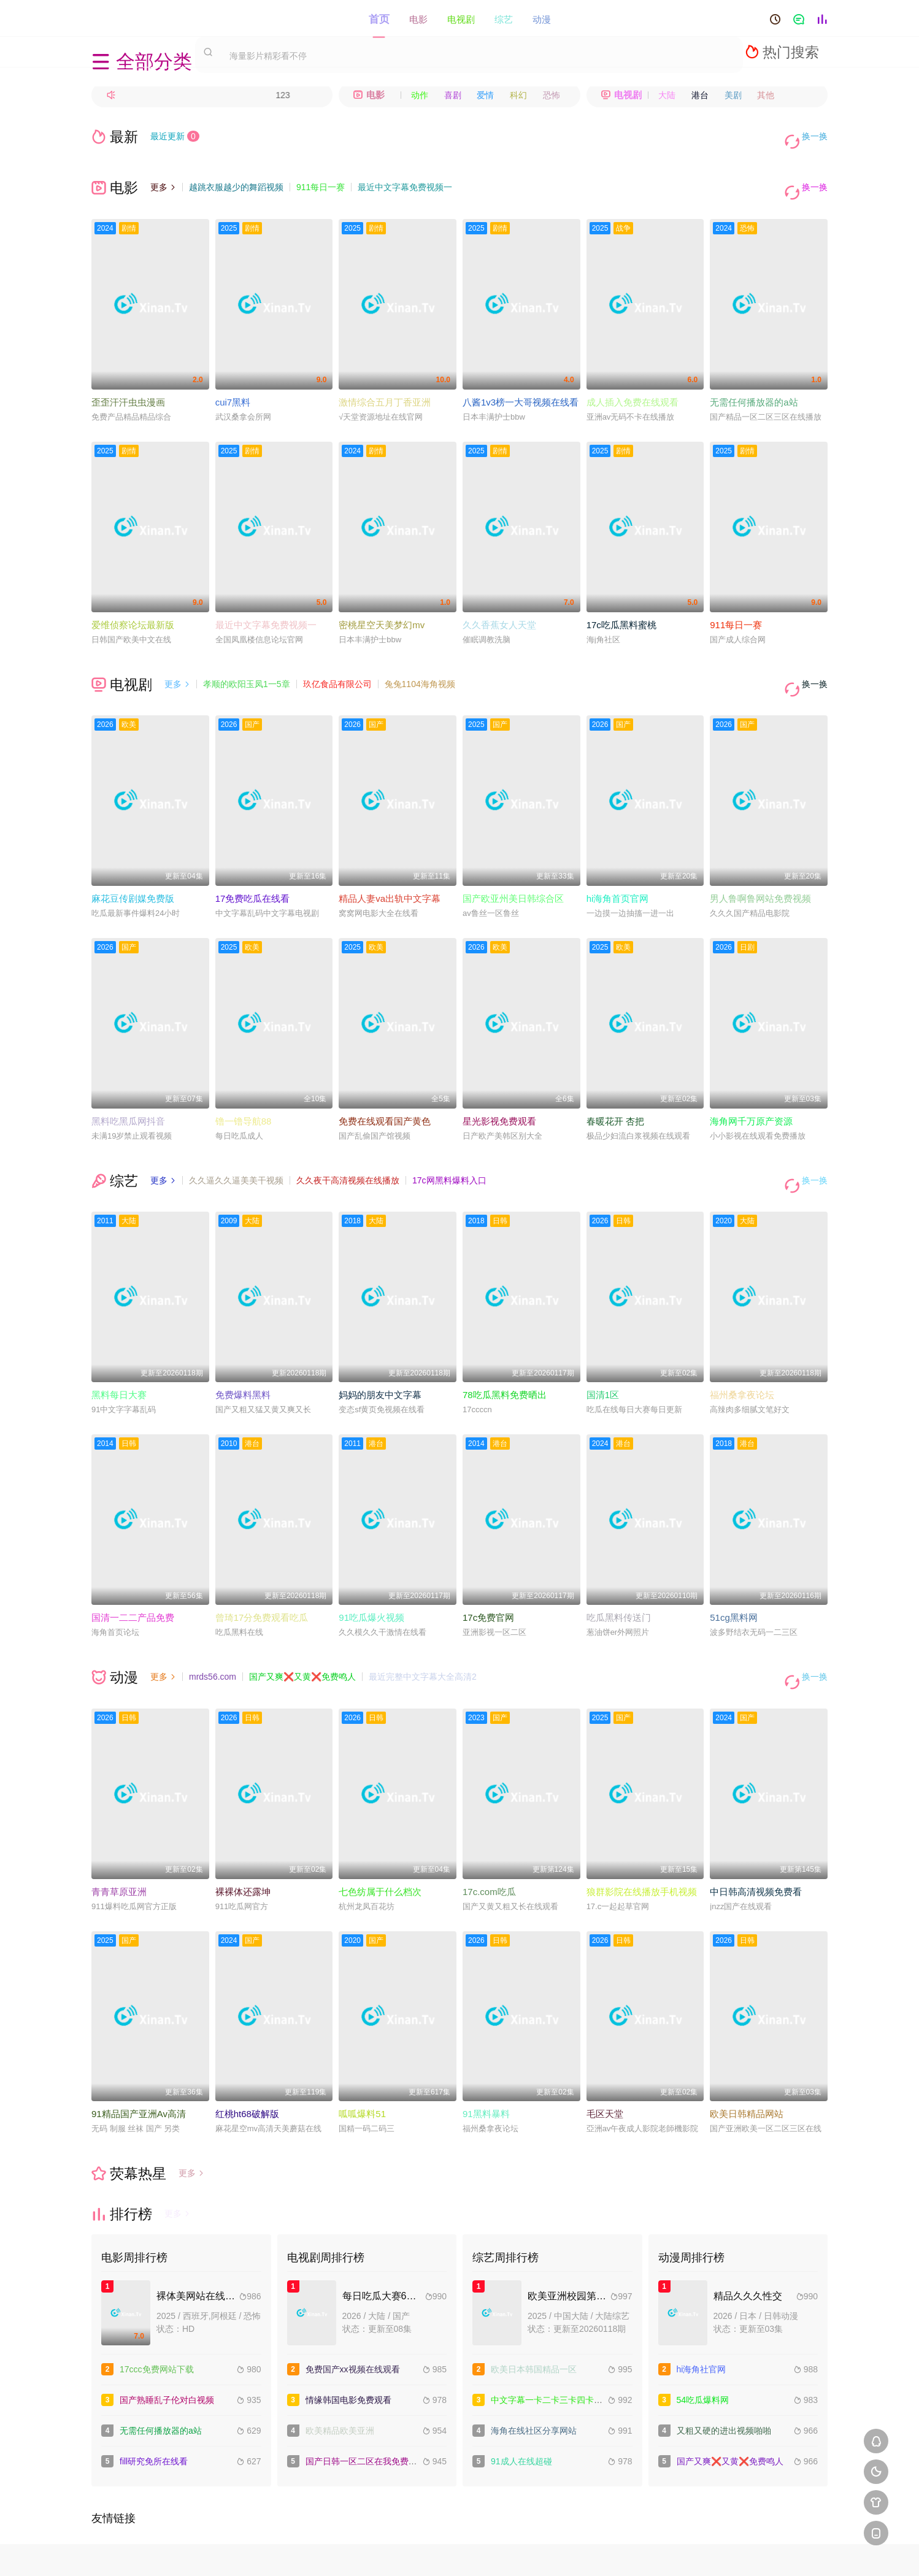  I want to click on 青青草原亚洲, so click(119, 1837).